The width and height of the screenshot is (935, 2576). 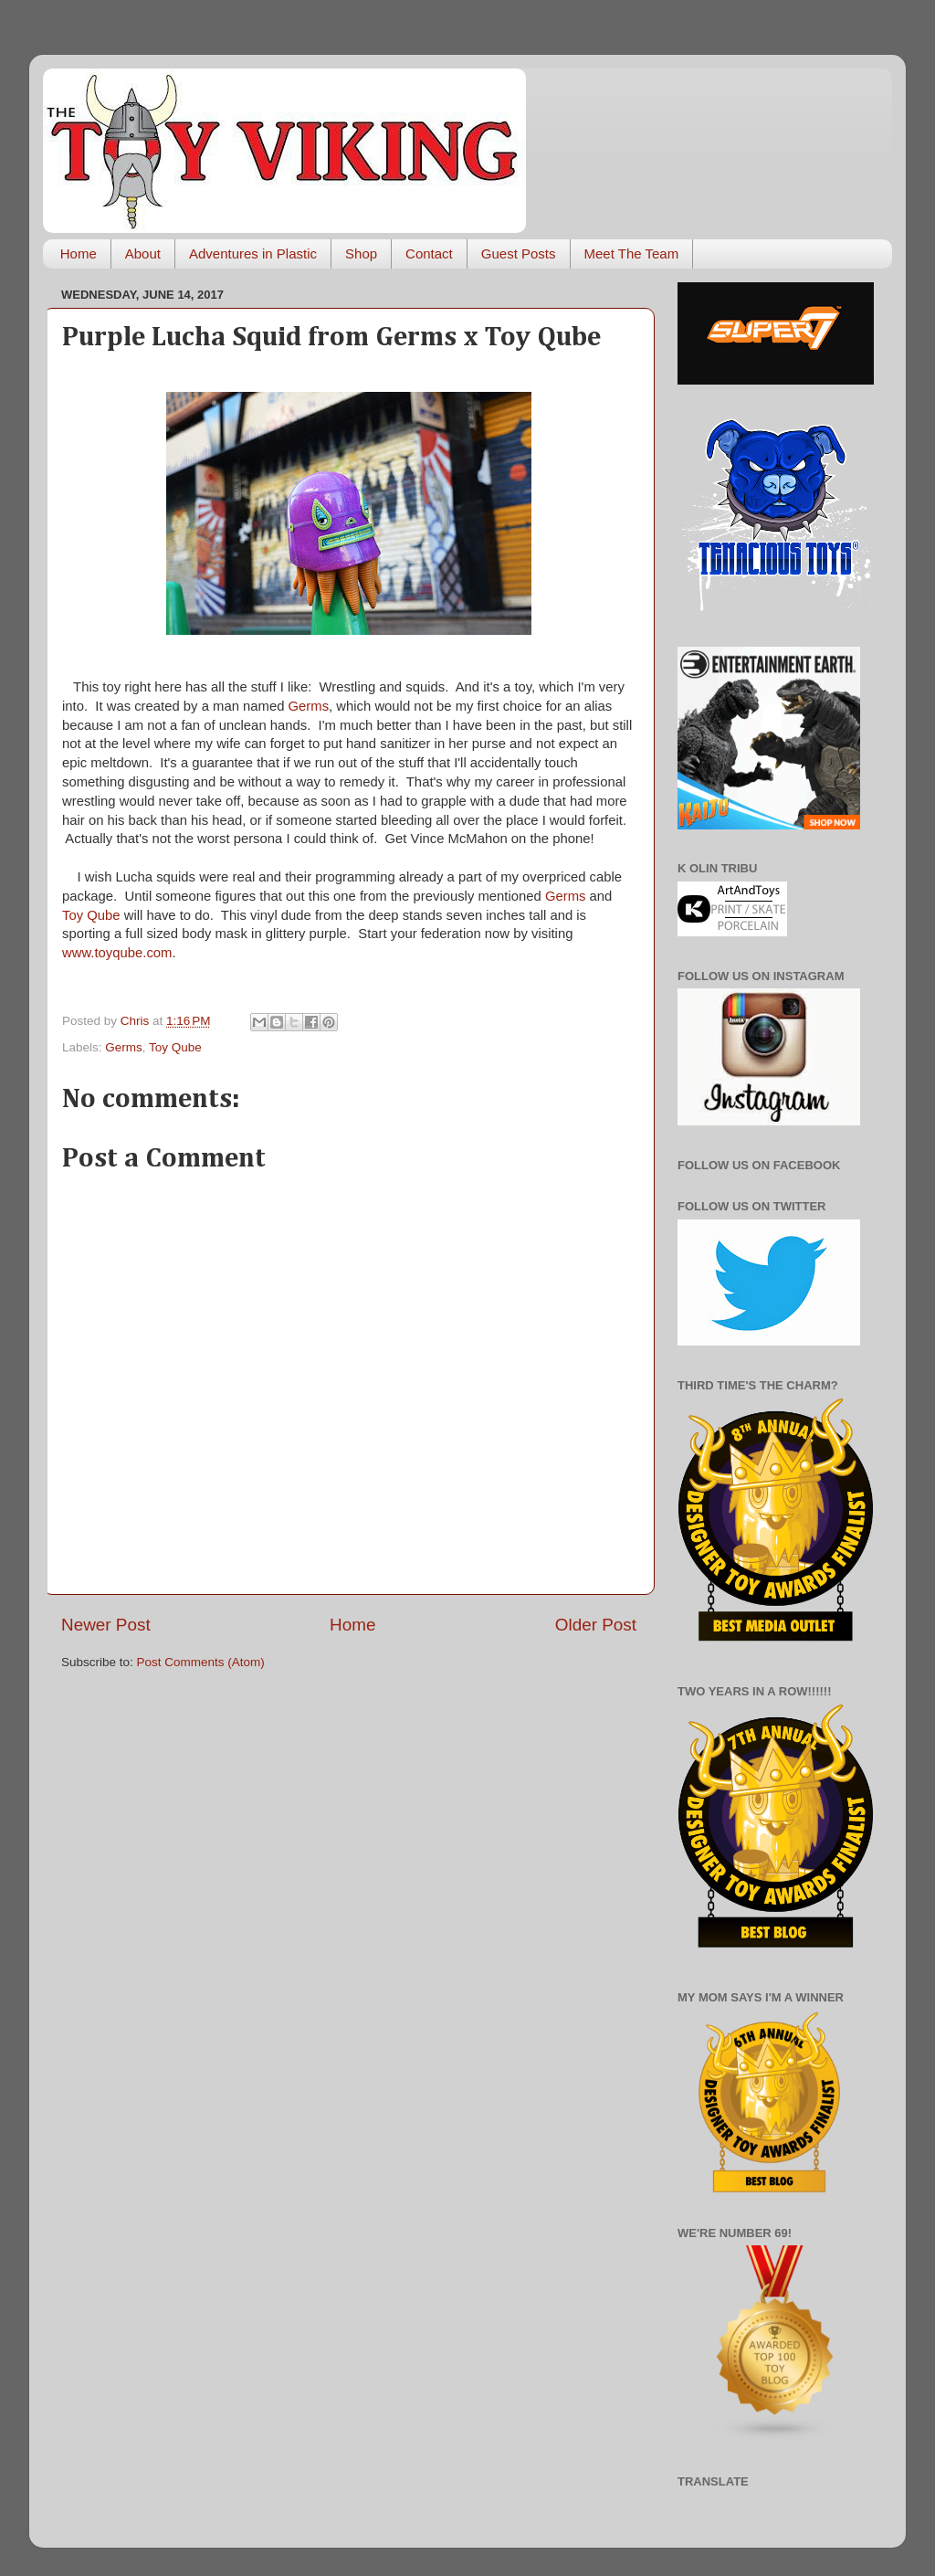 What do you see at coordinates (201, 1662) in the screenshot?
I see `Post Comments (Atom)` at bounding box center [201, 1662].